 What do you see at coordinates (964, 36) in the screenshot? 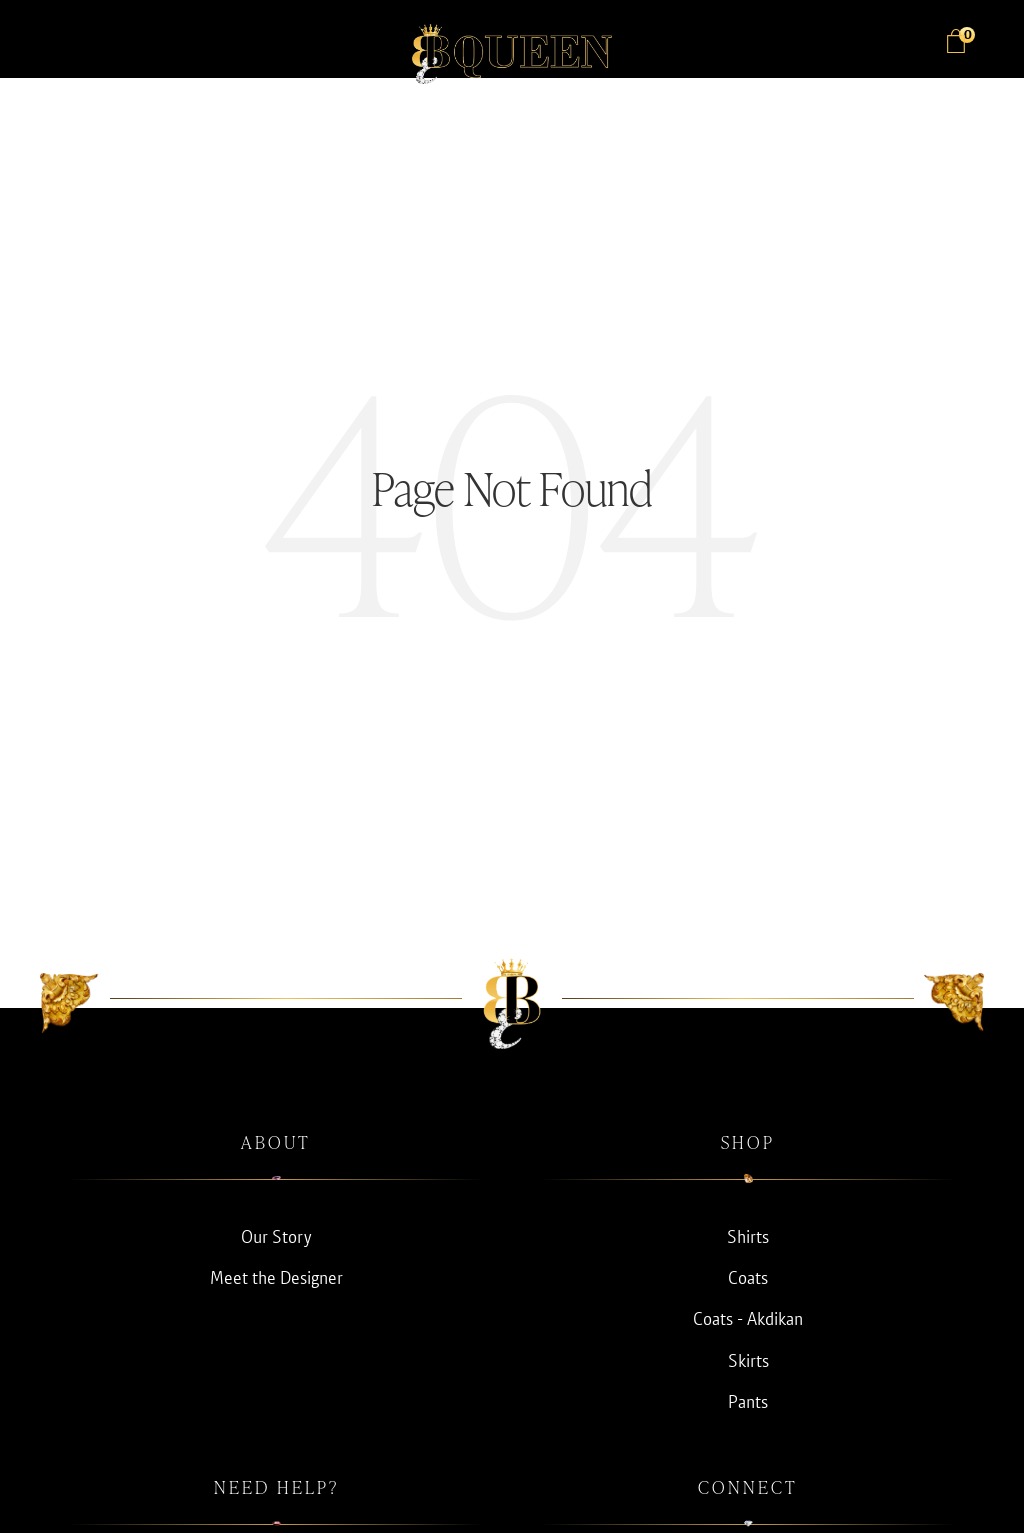
I see `Bag` at bounding box center [964, 36].